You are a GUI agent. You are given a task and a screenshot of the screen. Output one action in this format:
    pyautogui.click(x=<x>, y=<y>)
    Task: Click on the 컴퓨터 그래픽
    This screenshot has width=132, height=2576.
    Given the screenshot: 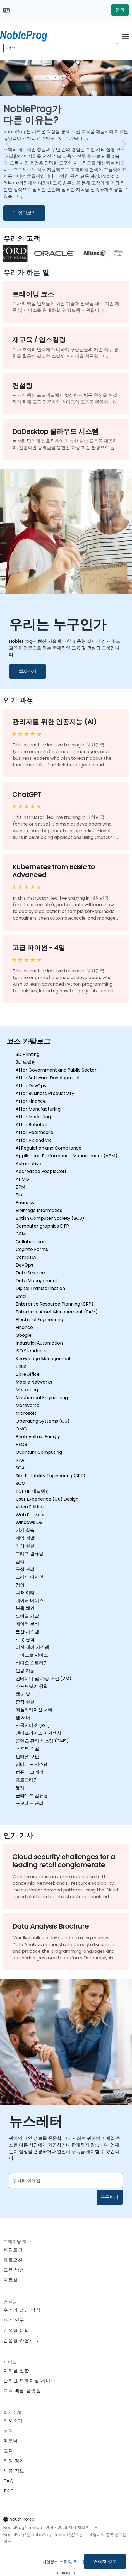 What is the action you would take?
    pyautogui.click(x=30, y=1772)
    